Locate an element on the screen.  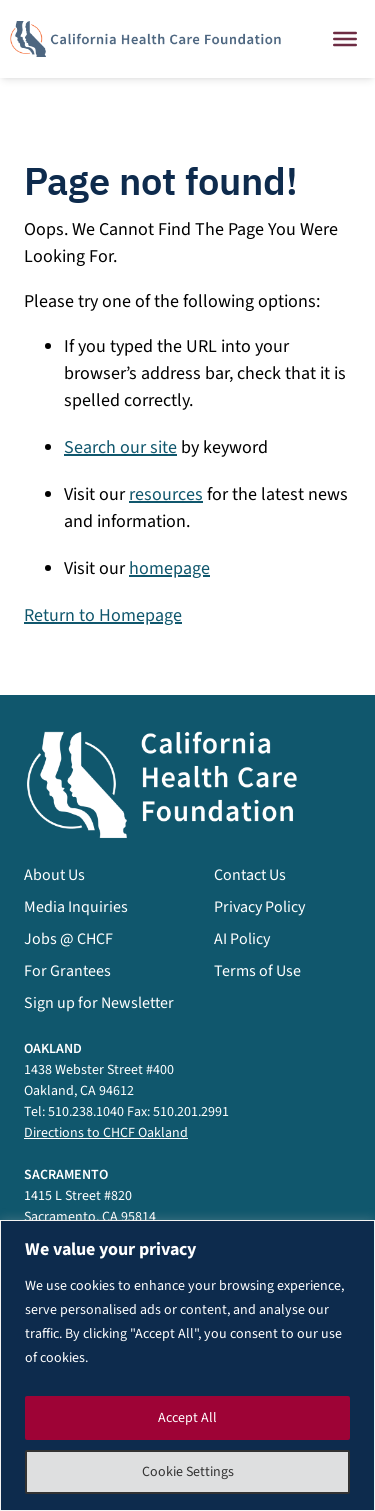
resources is located at coordinates (166, 494).